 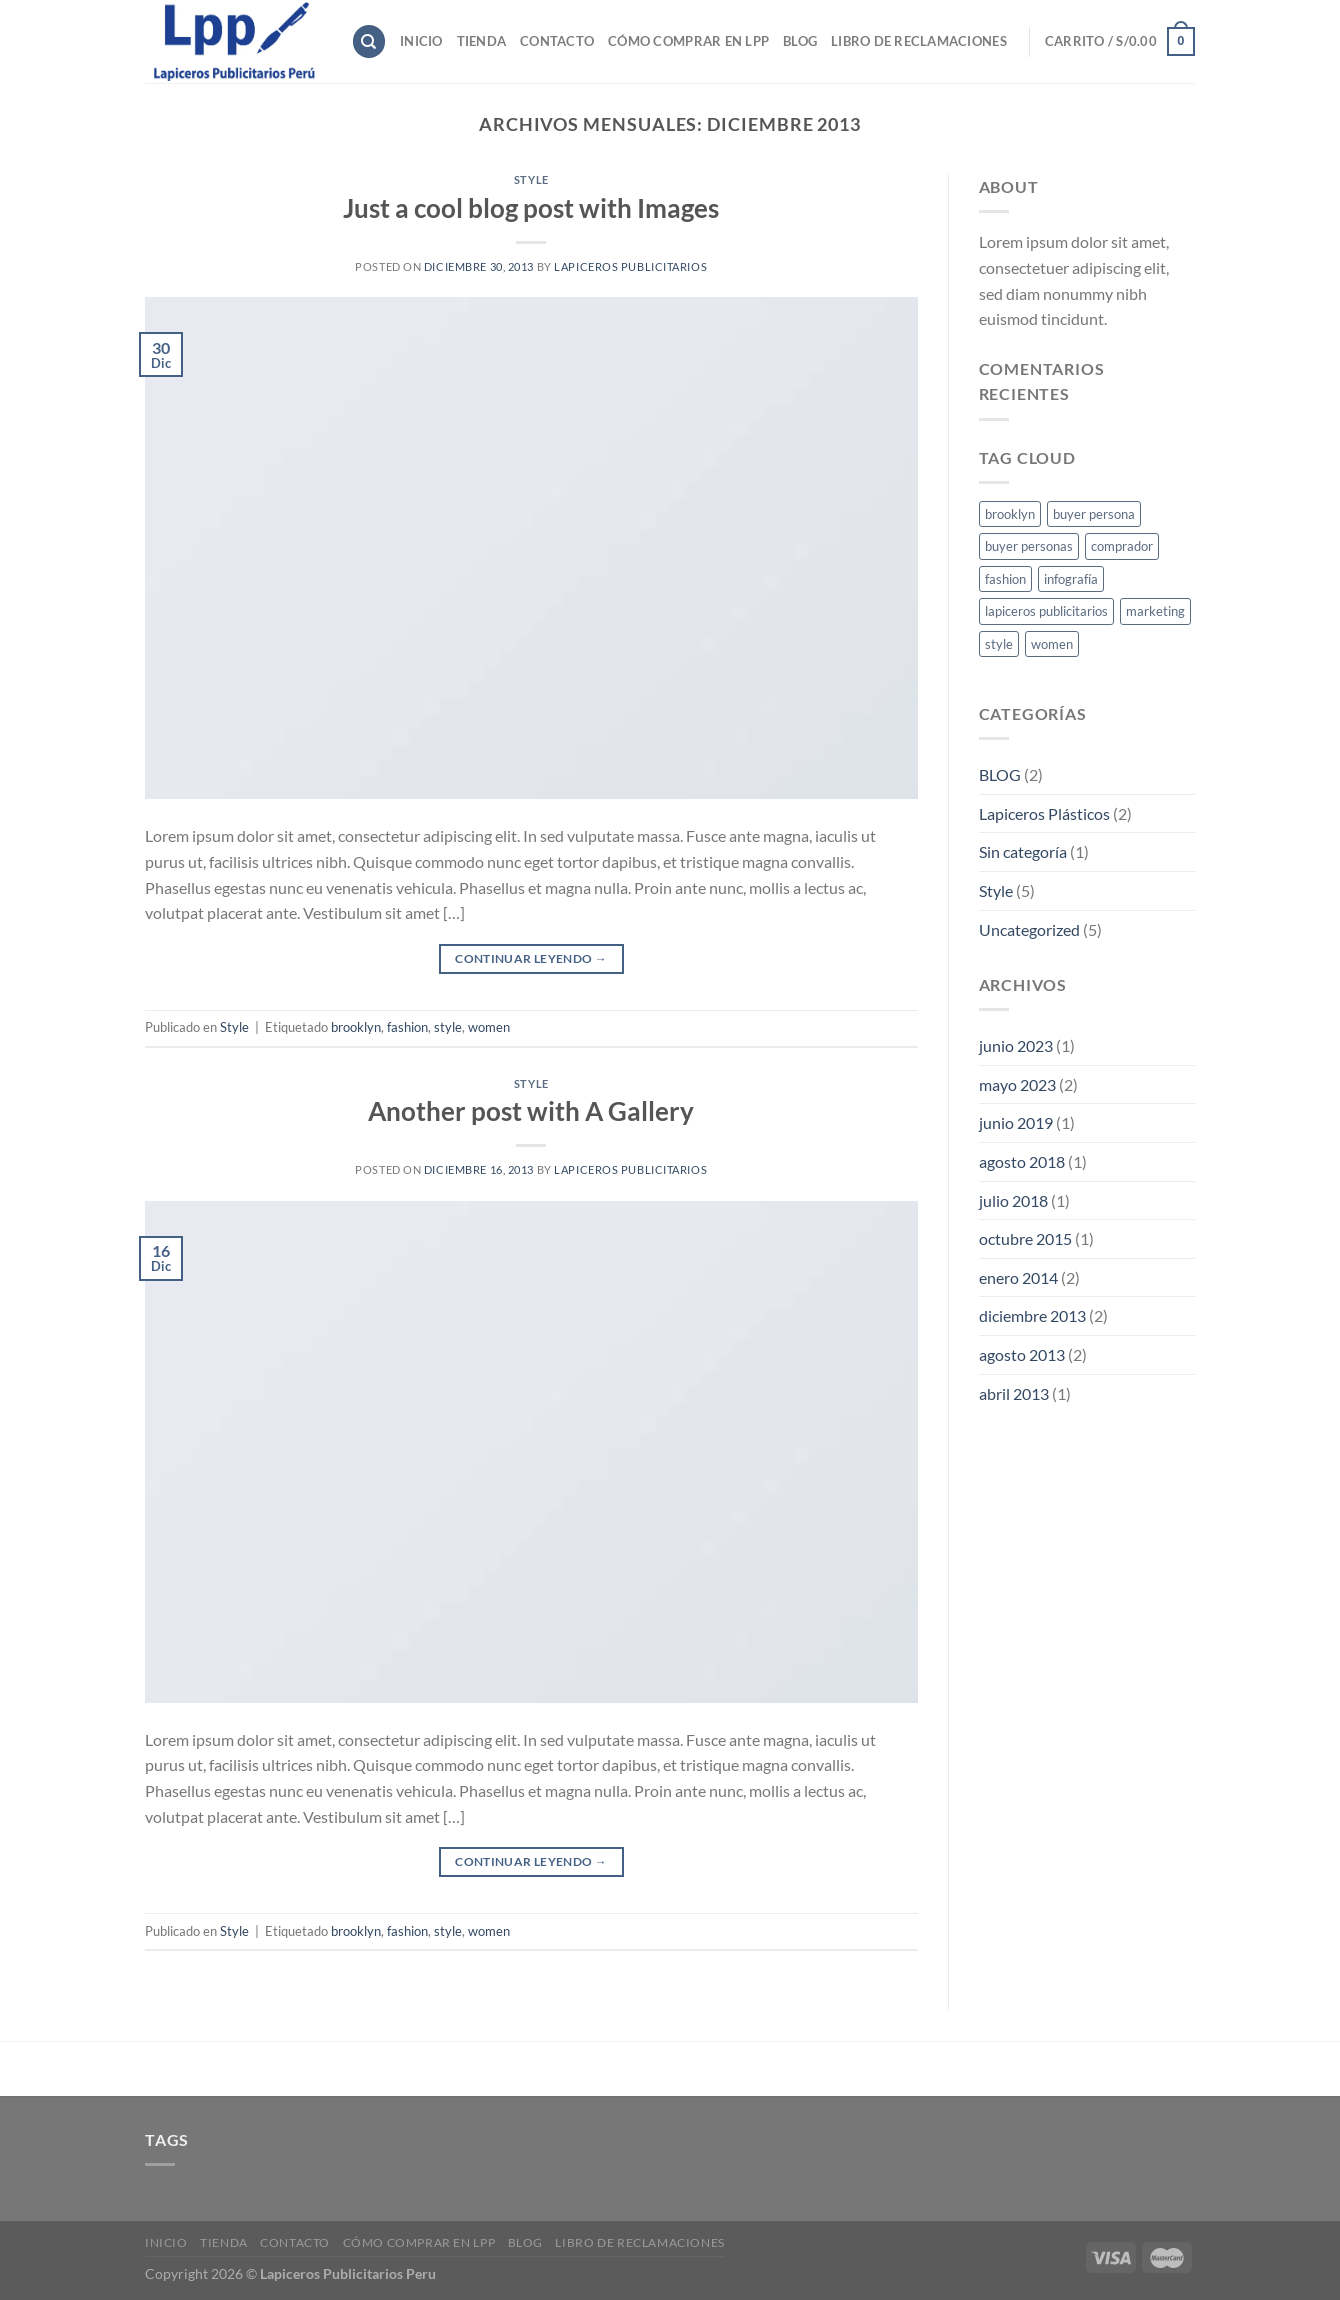 What do you see at coordinates (1032, 1315) in the screenshot?
I see `diciembre 2013` at bounding box center [1032, 1315].